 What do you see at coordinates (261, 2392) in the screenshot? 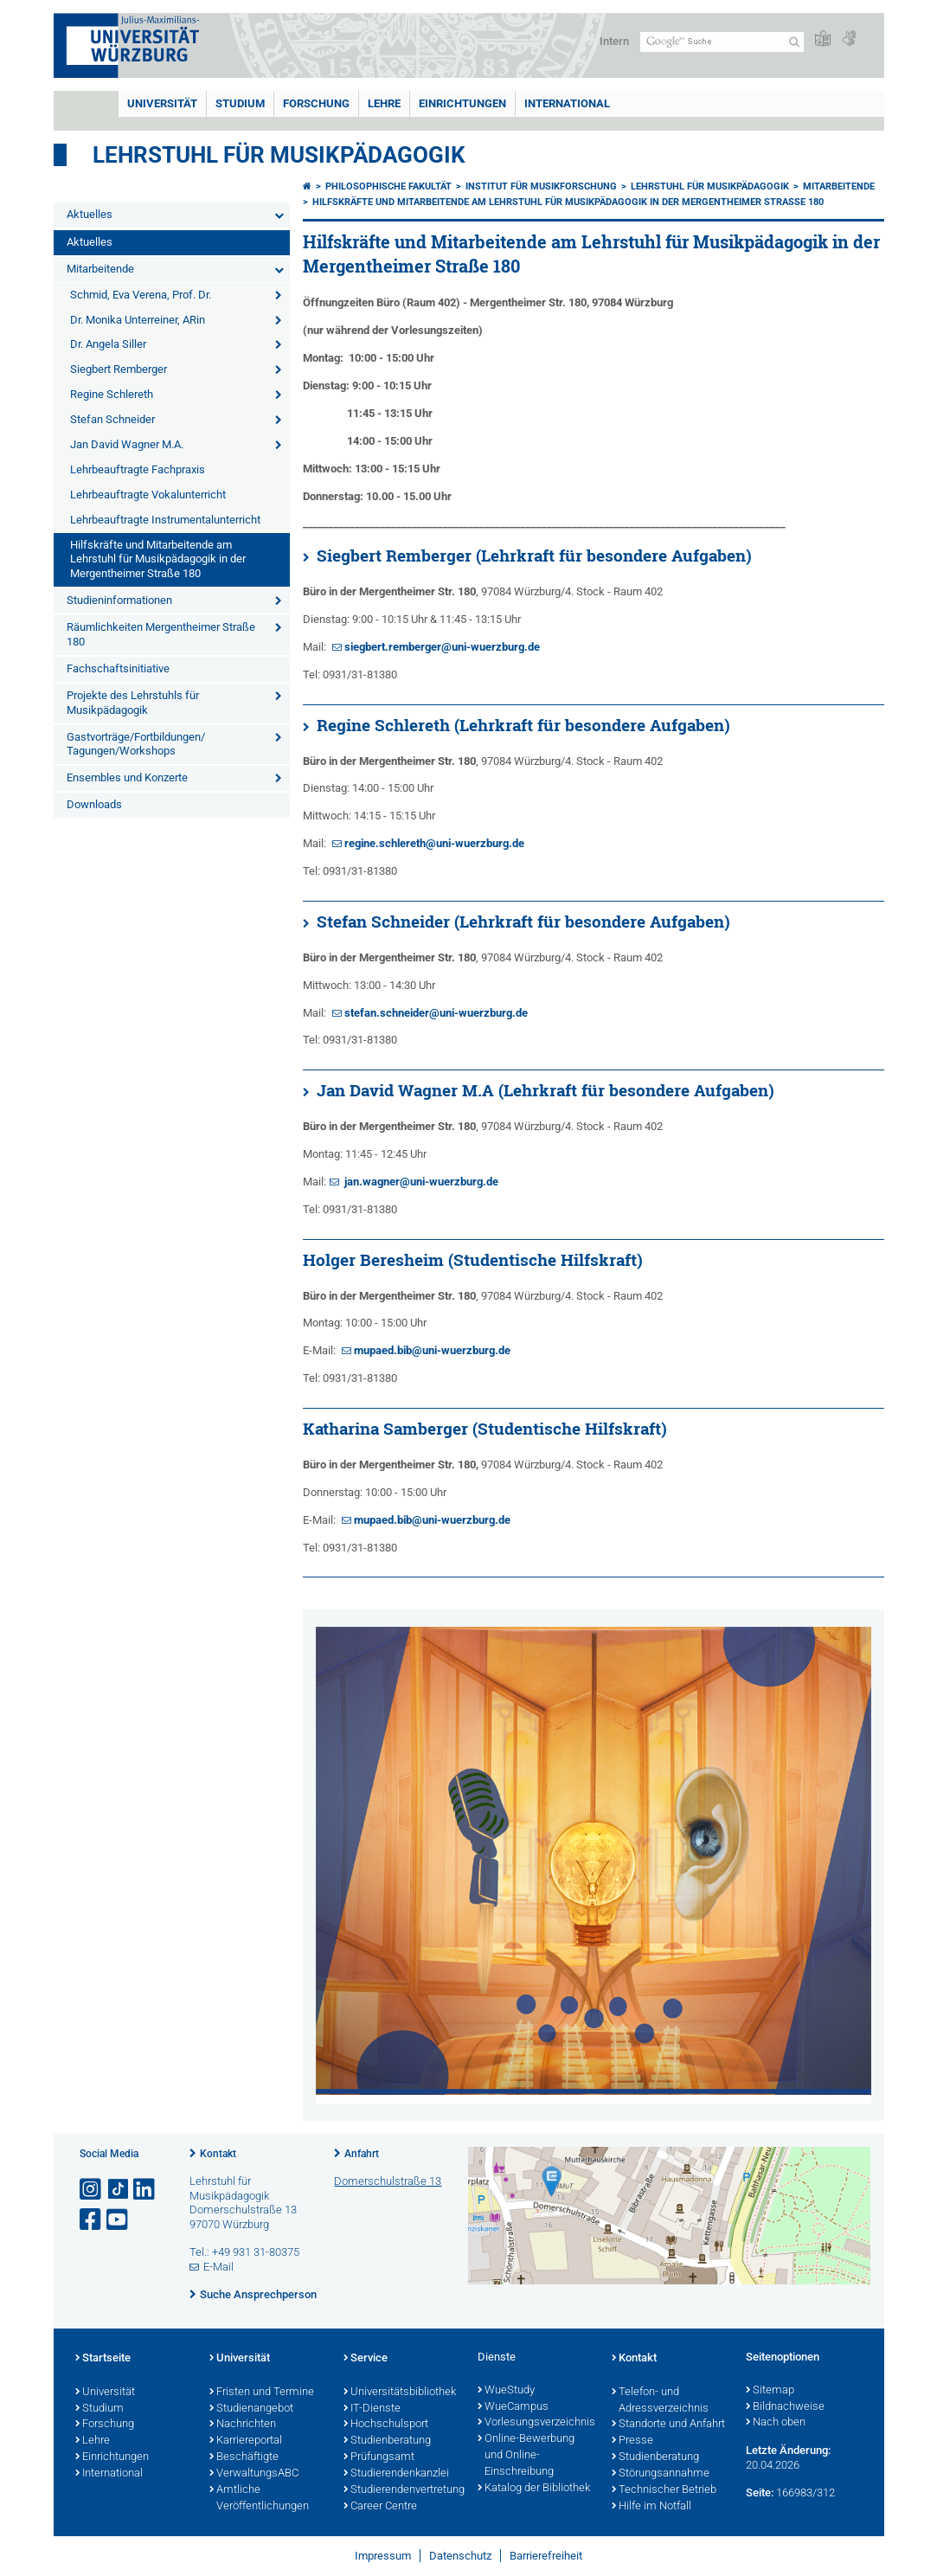
I see `Fristen und Termine` at bounding box center [261, 2392].